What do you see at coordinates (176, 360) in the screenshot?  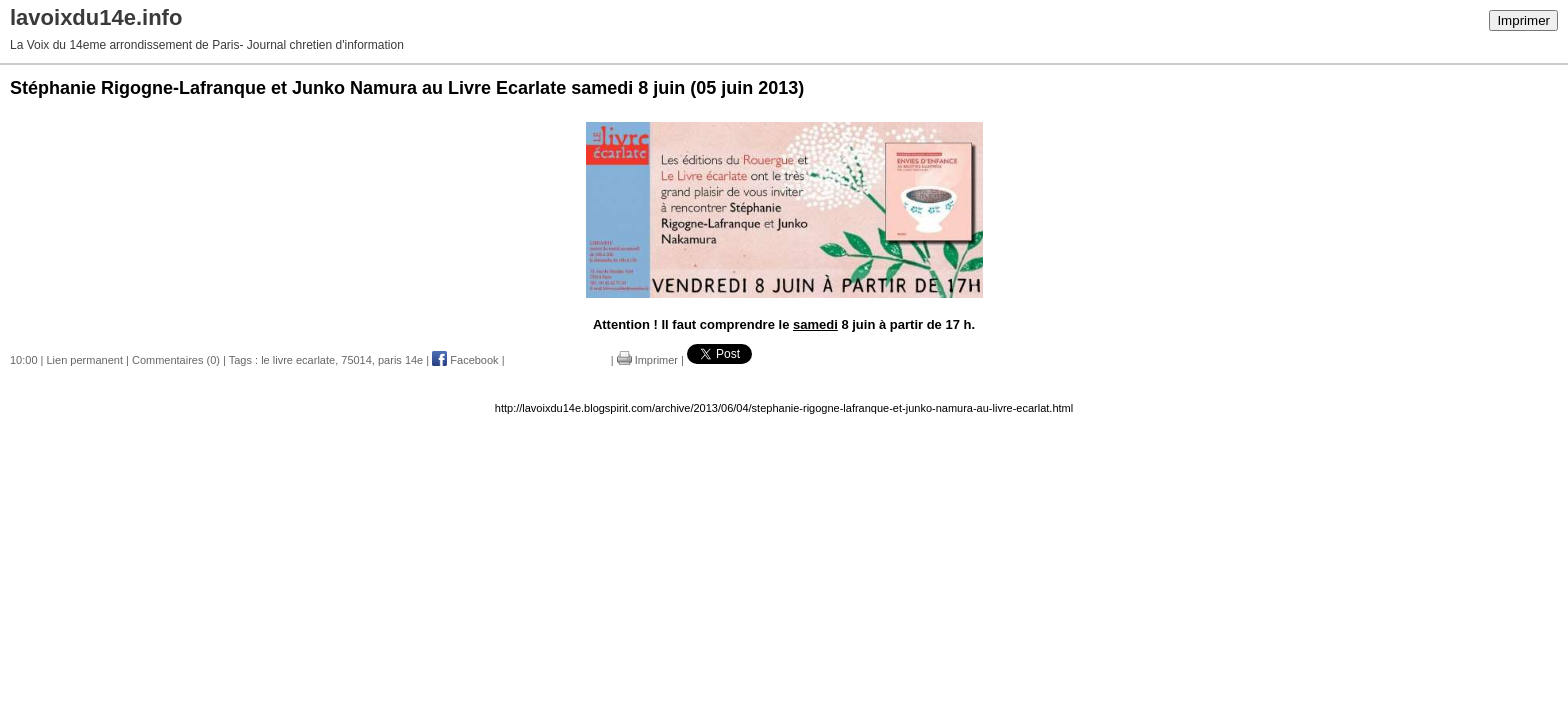 I see `Commentaires (0)` at bounding box center [176, 360].